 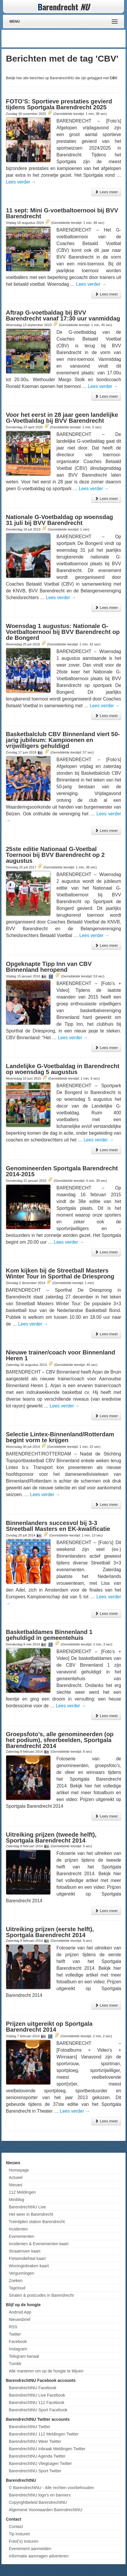 I want to click on Instagram, so click(x=18, y=2349).